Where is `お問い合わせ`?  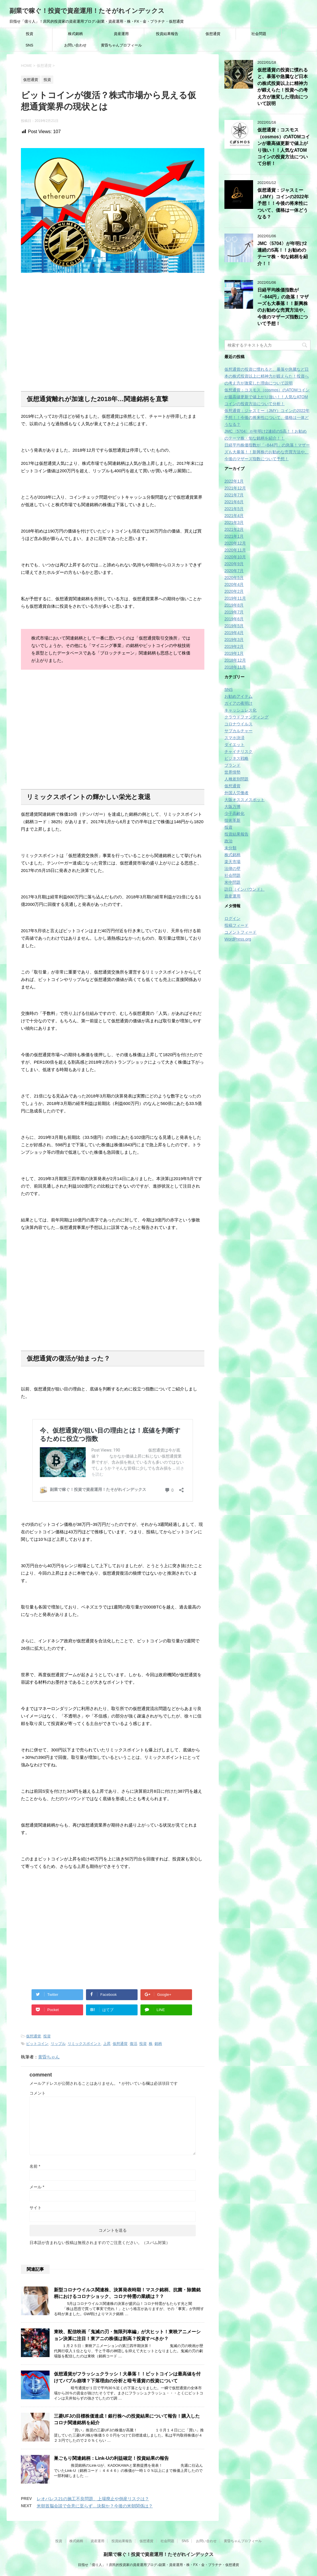
お問い合わせ is located at coordinates (75, 45).